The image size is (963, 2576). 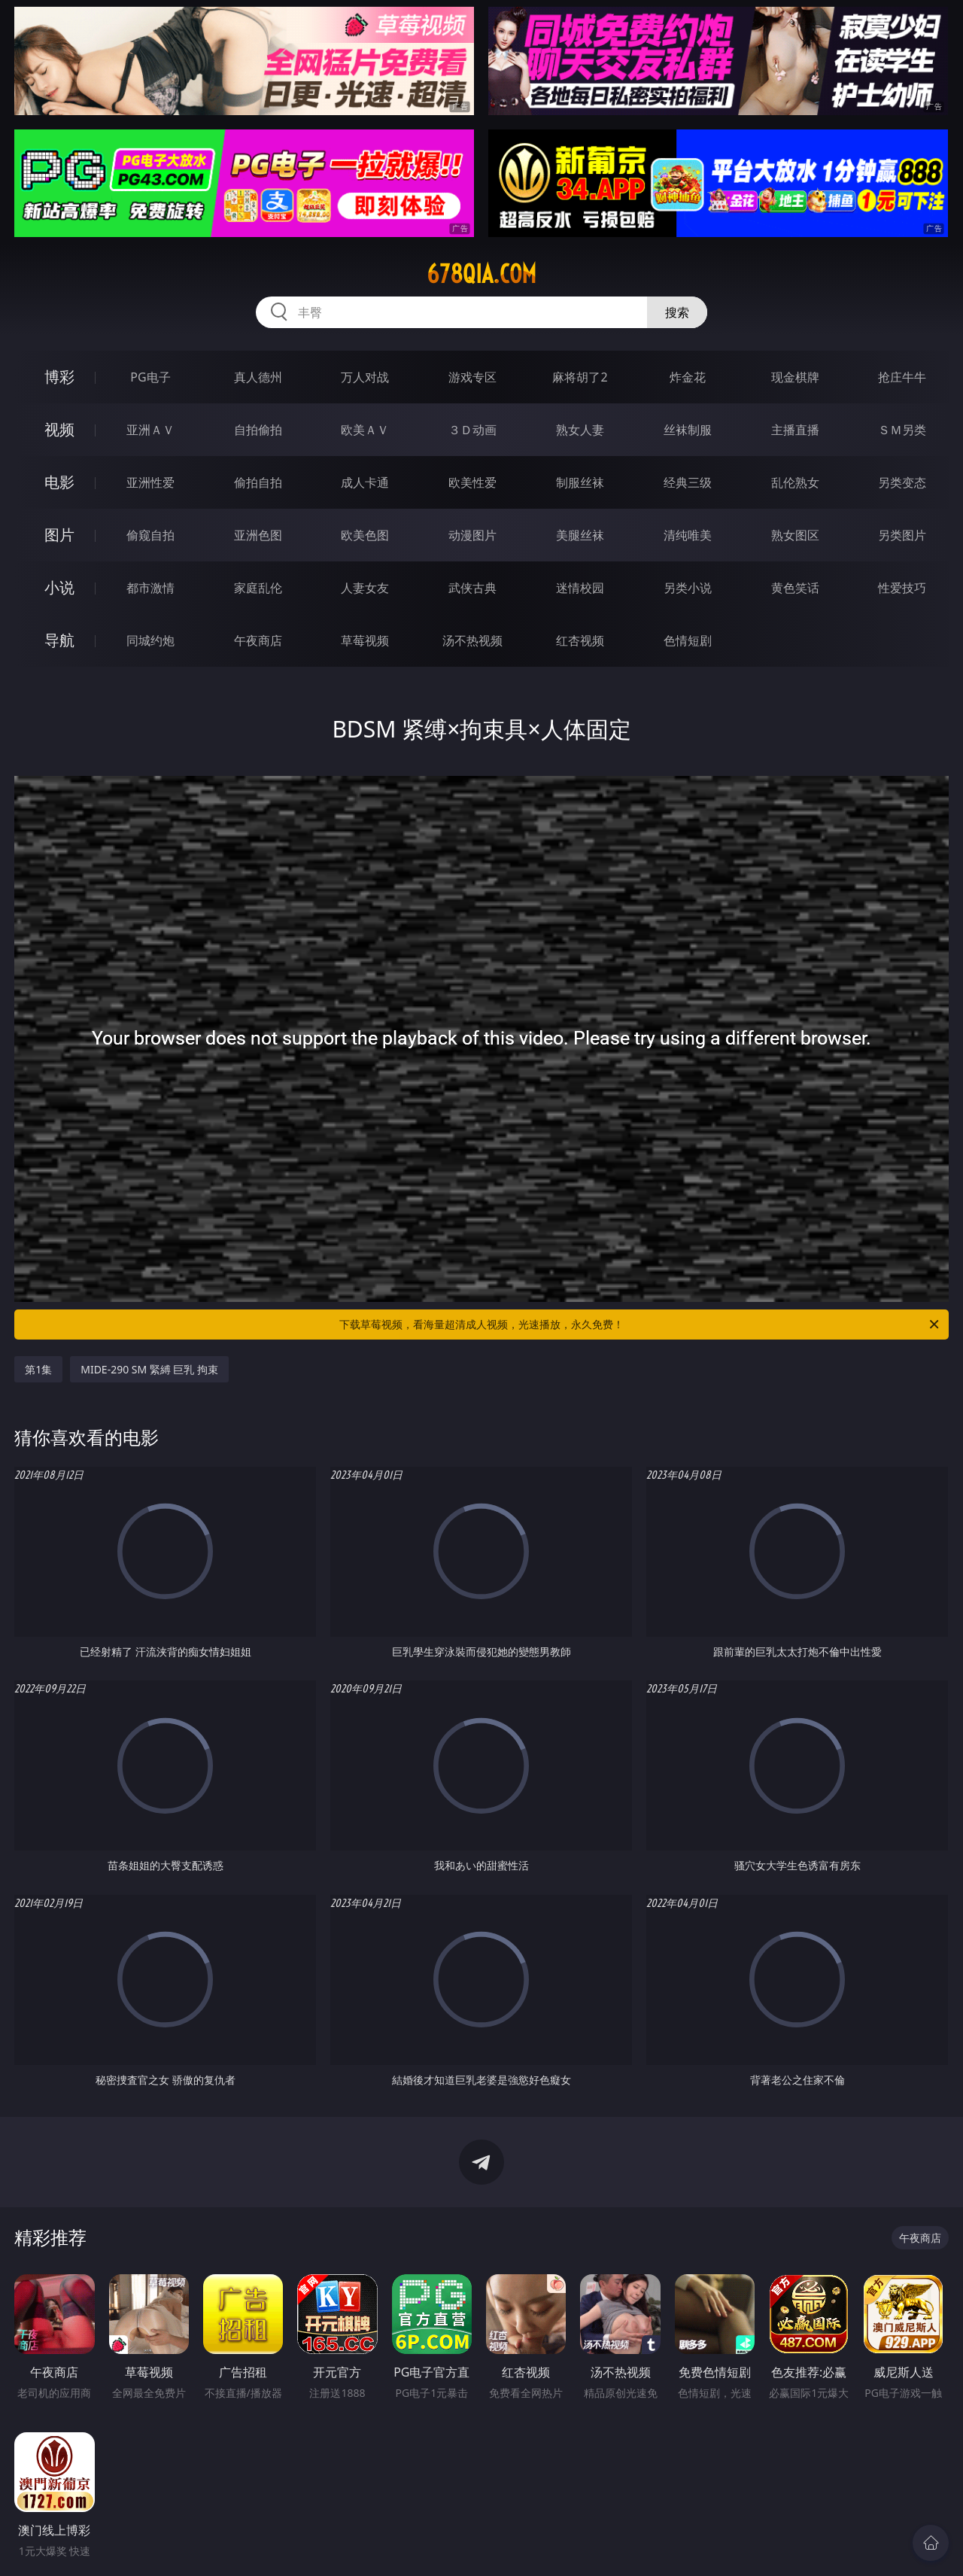 What do you see at coordinates (258, 482) in the screenshot?
I see `偷拍自拍` at bounding box center [258, 482].